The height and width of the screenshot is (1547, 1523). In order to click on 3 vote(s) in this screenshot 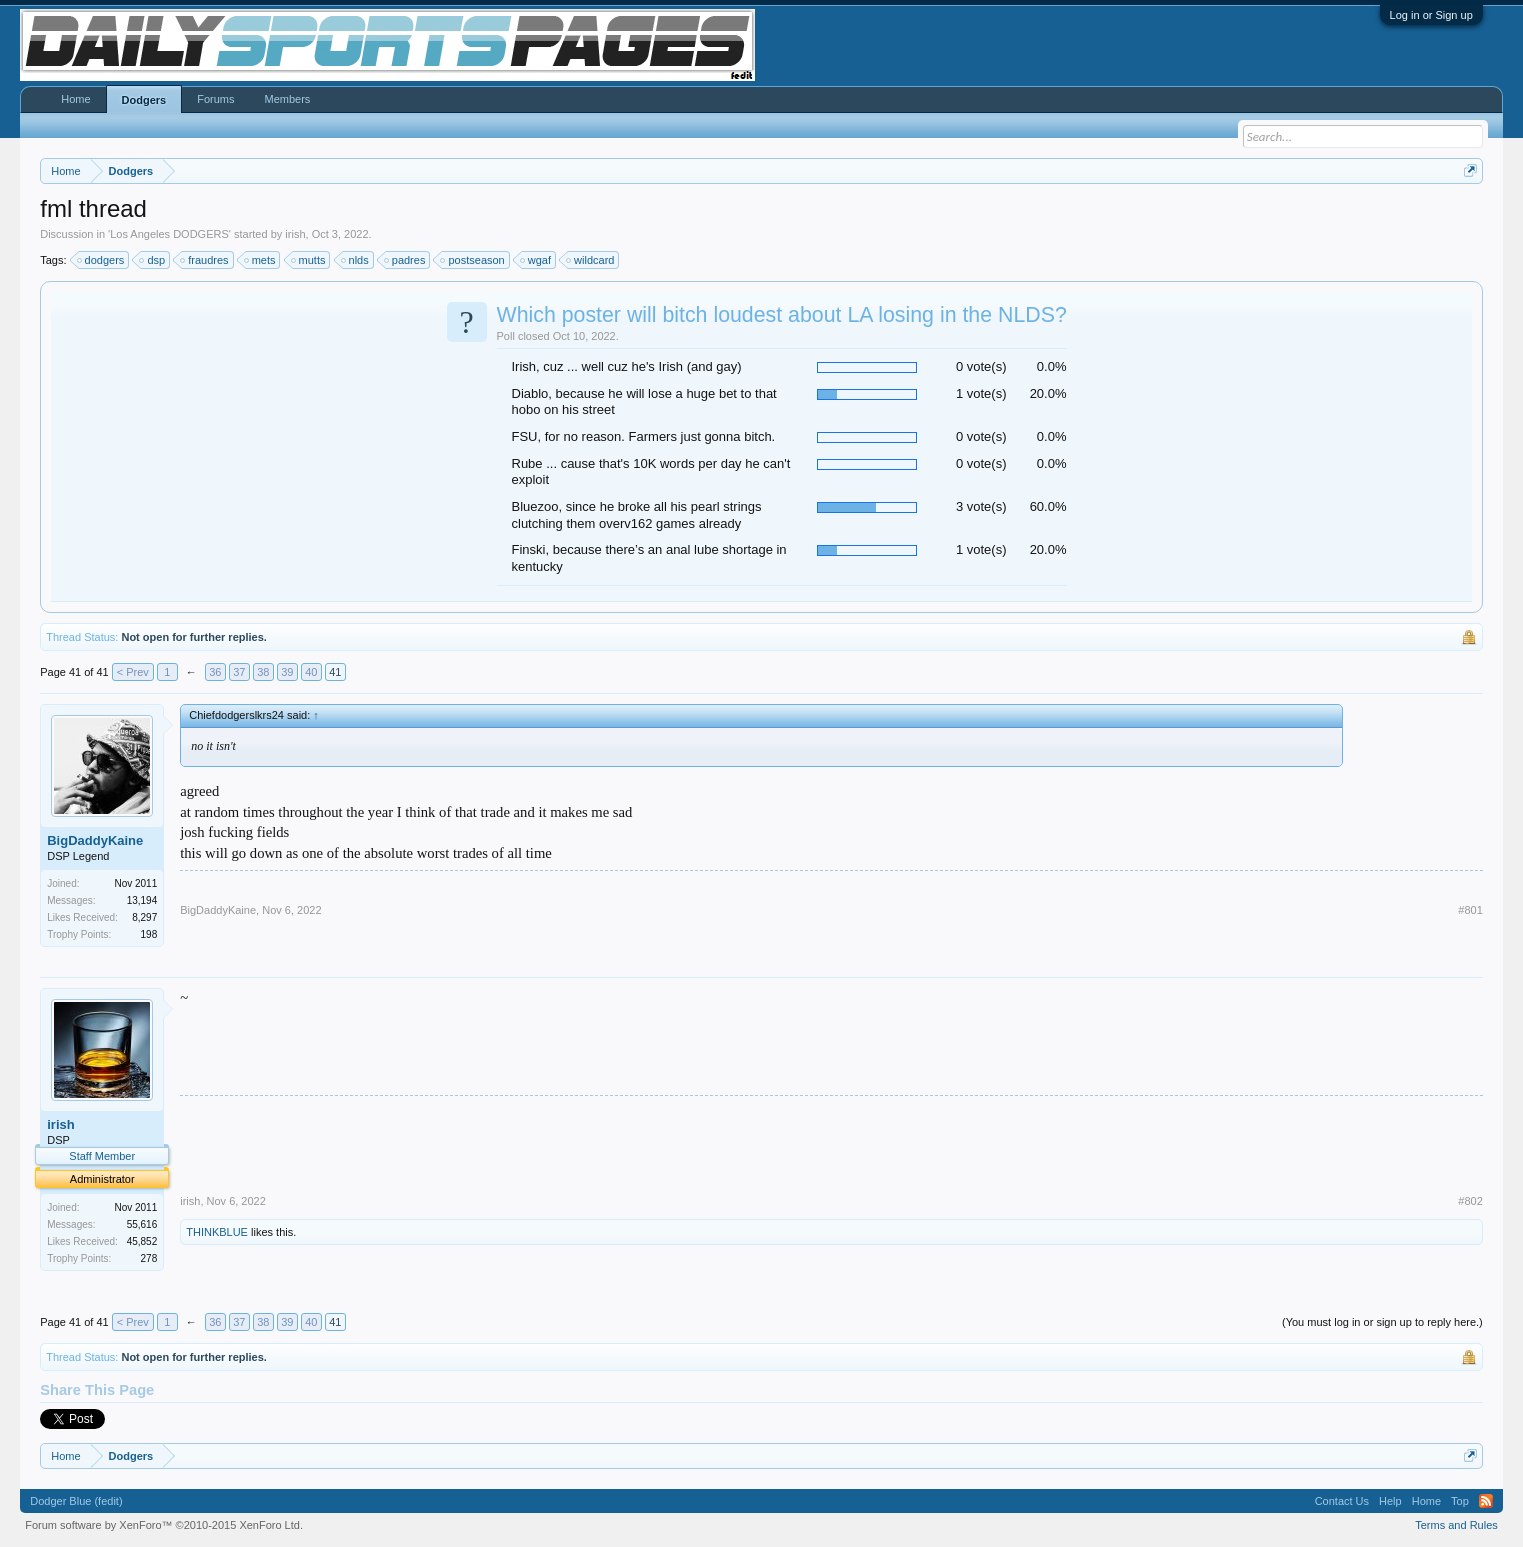, I will do `click(981, 506)`.